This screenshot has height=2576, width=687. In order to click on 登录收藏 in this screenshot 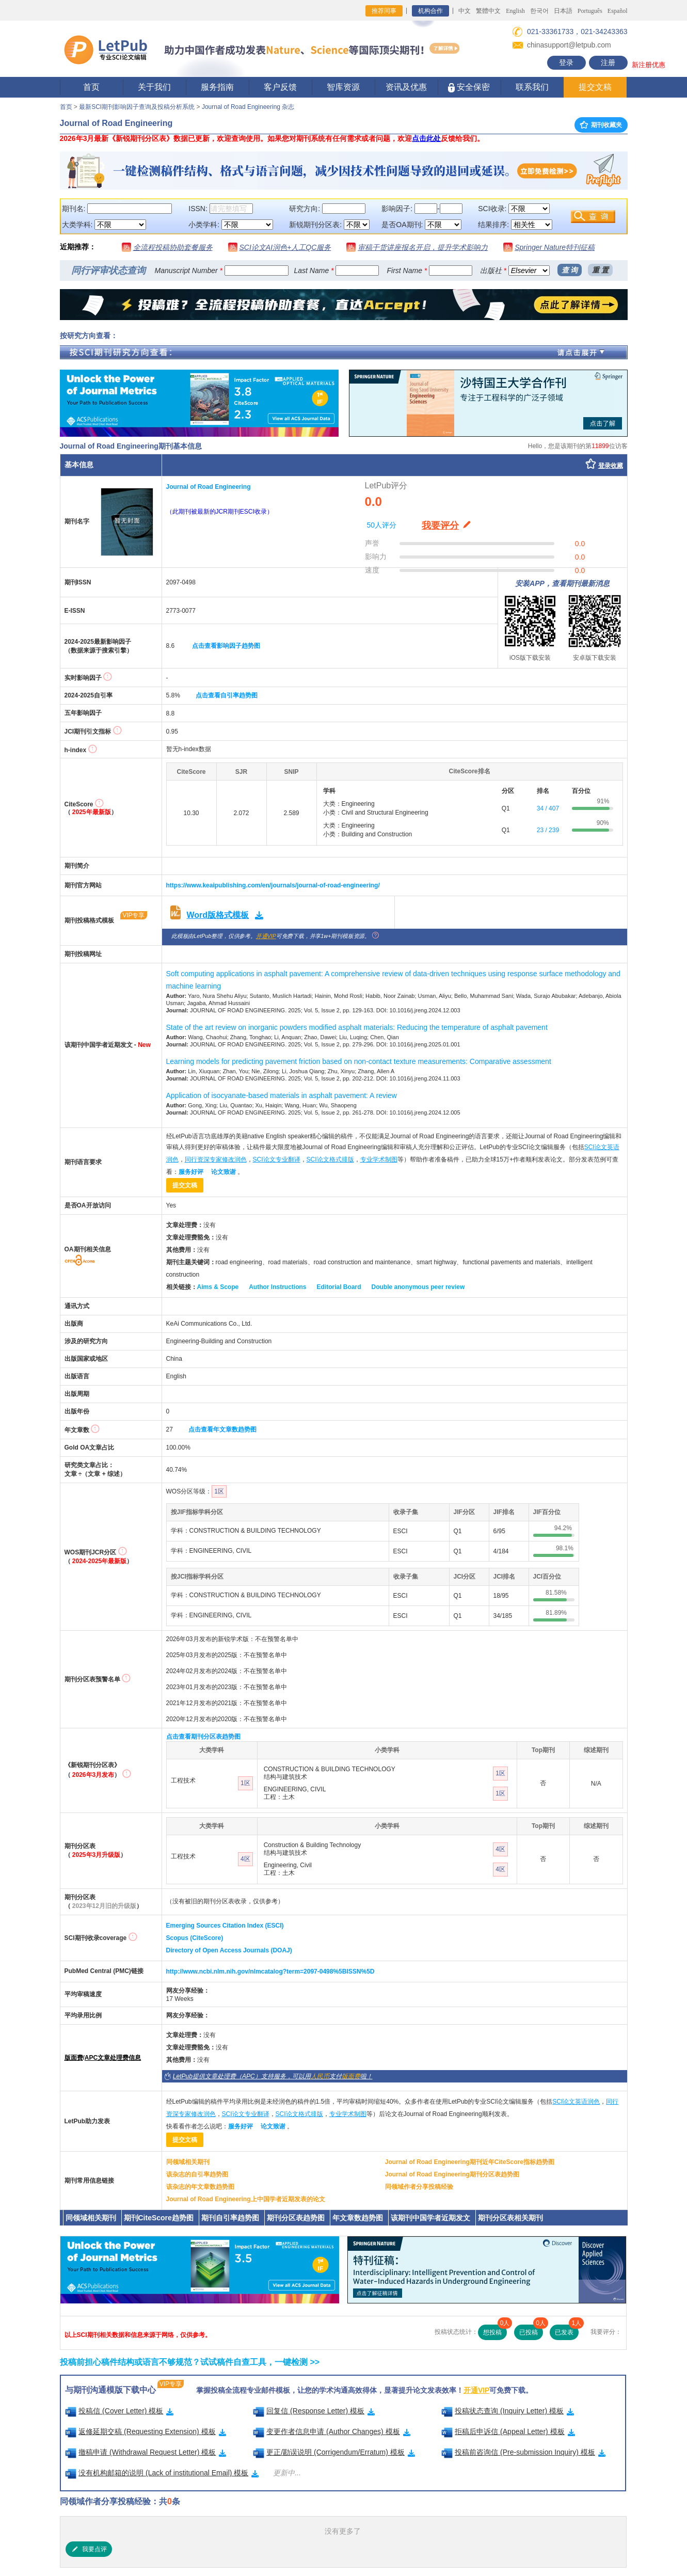, I will do `click(610, 465)`.